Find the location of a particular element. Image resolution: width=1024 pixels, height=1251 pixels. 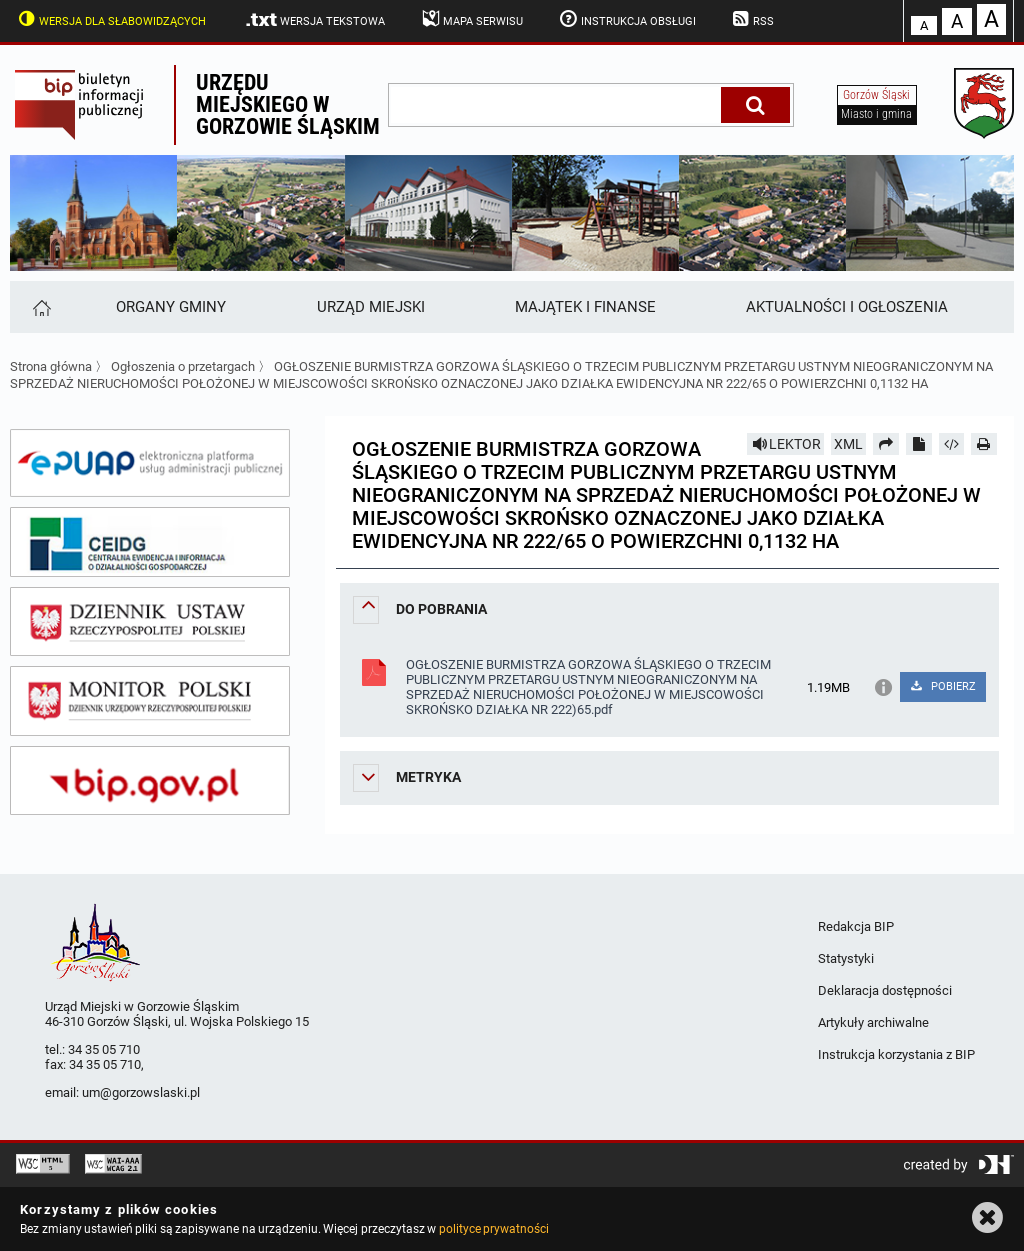

Biuletyn Informacji Publicznej is located at coordinates (92, 105).